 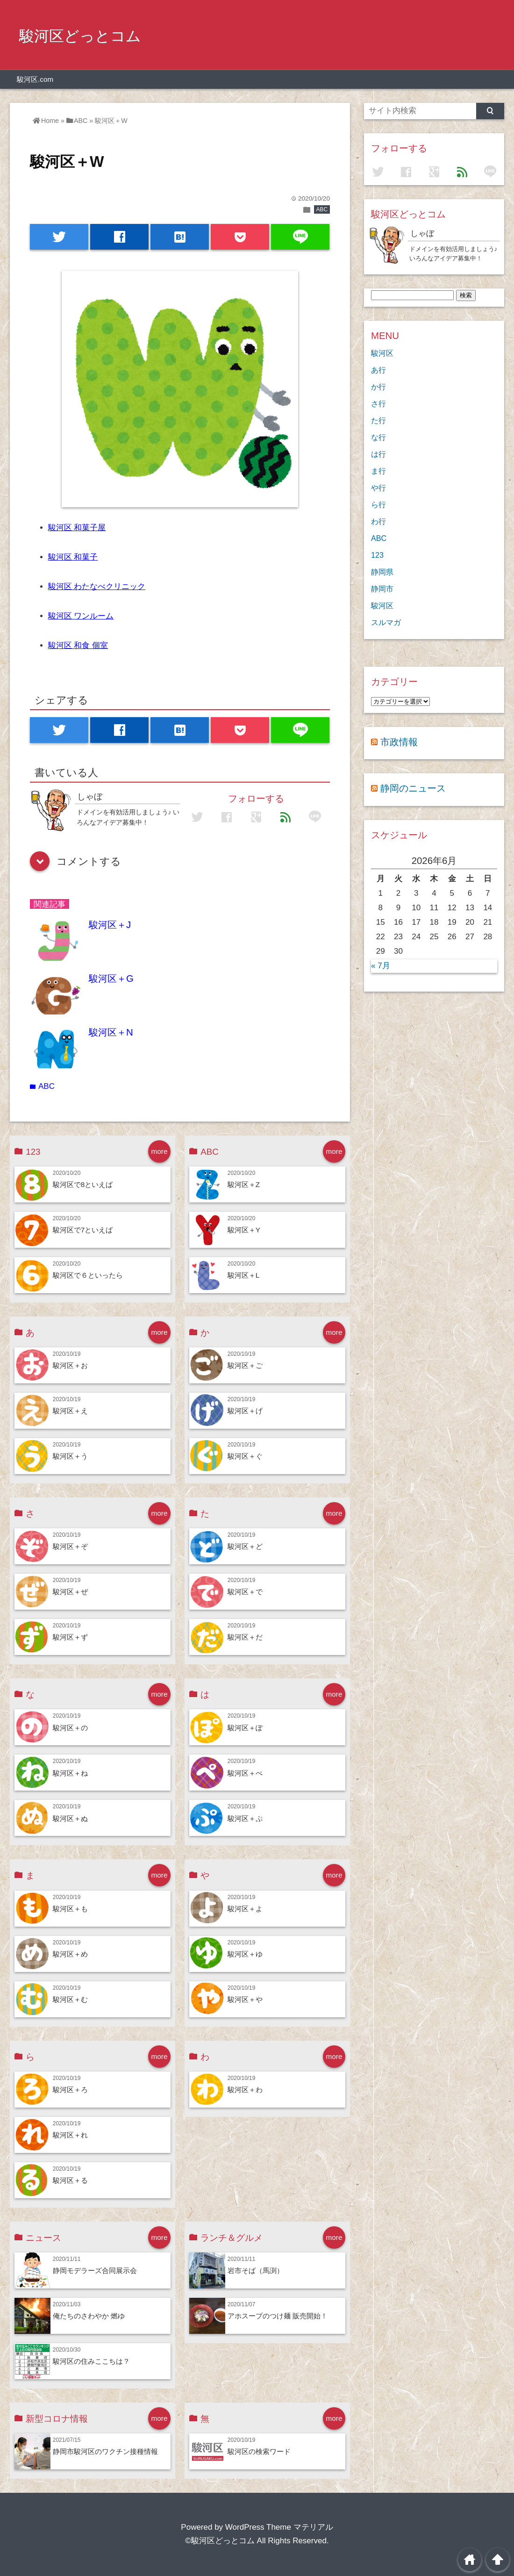 What do you see at coordinates (70, 1728) in the screenshot?
I see `駿河区＋の` at bounding box center [70, 1728].